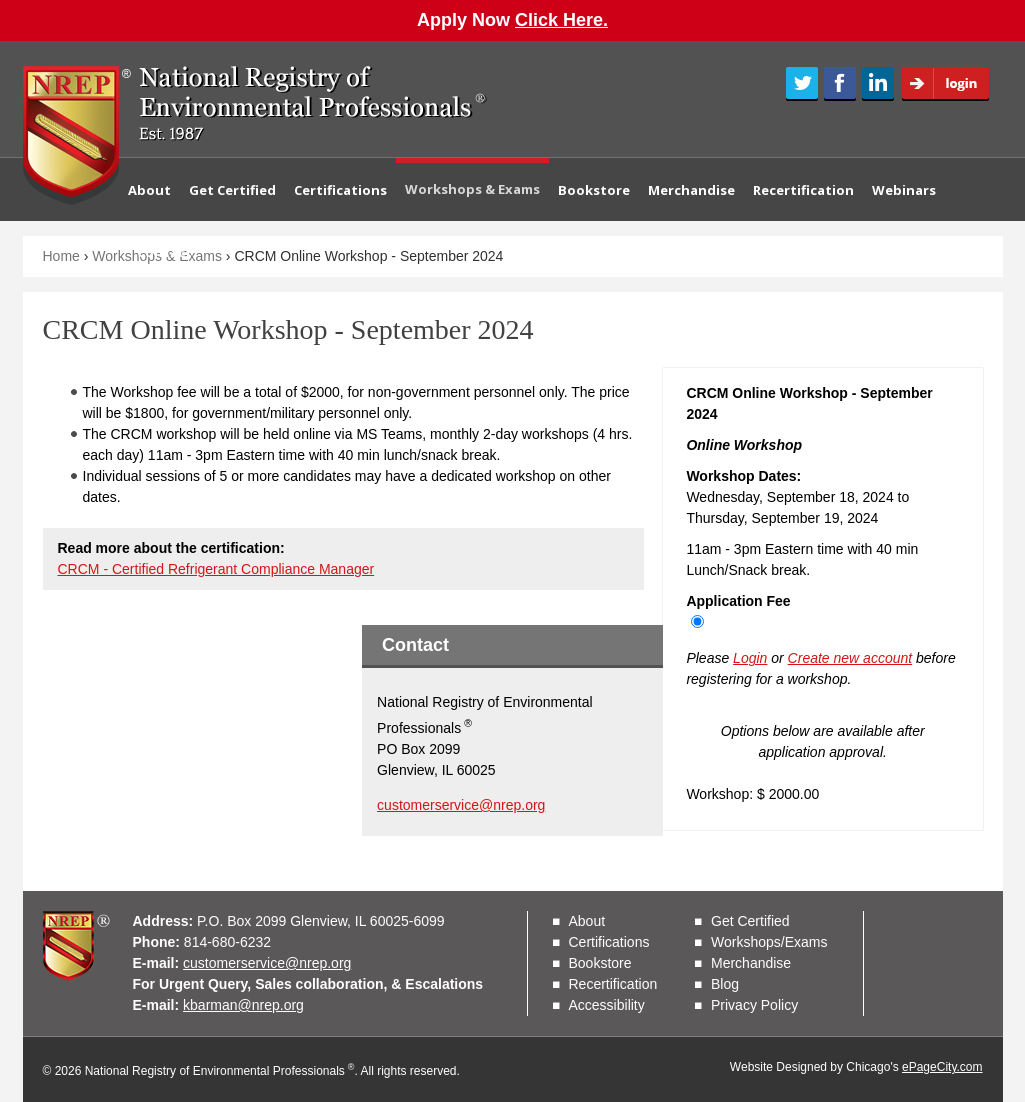  I want to click on Contact, so click(164, 252).